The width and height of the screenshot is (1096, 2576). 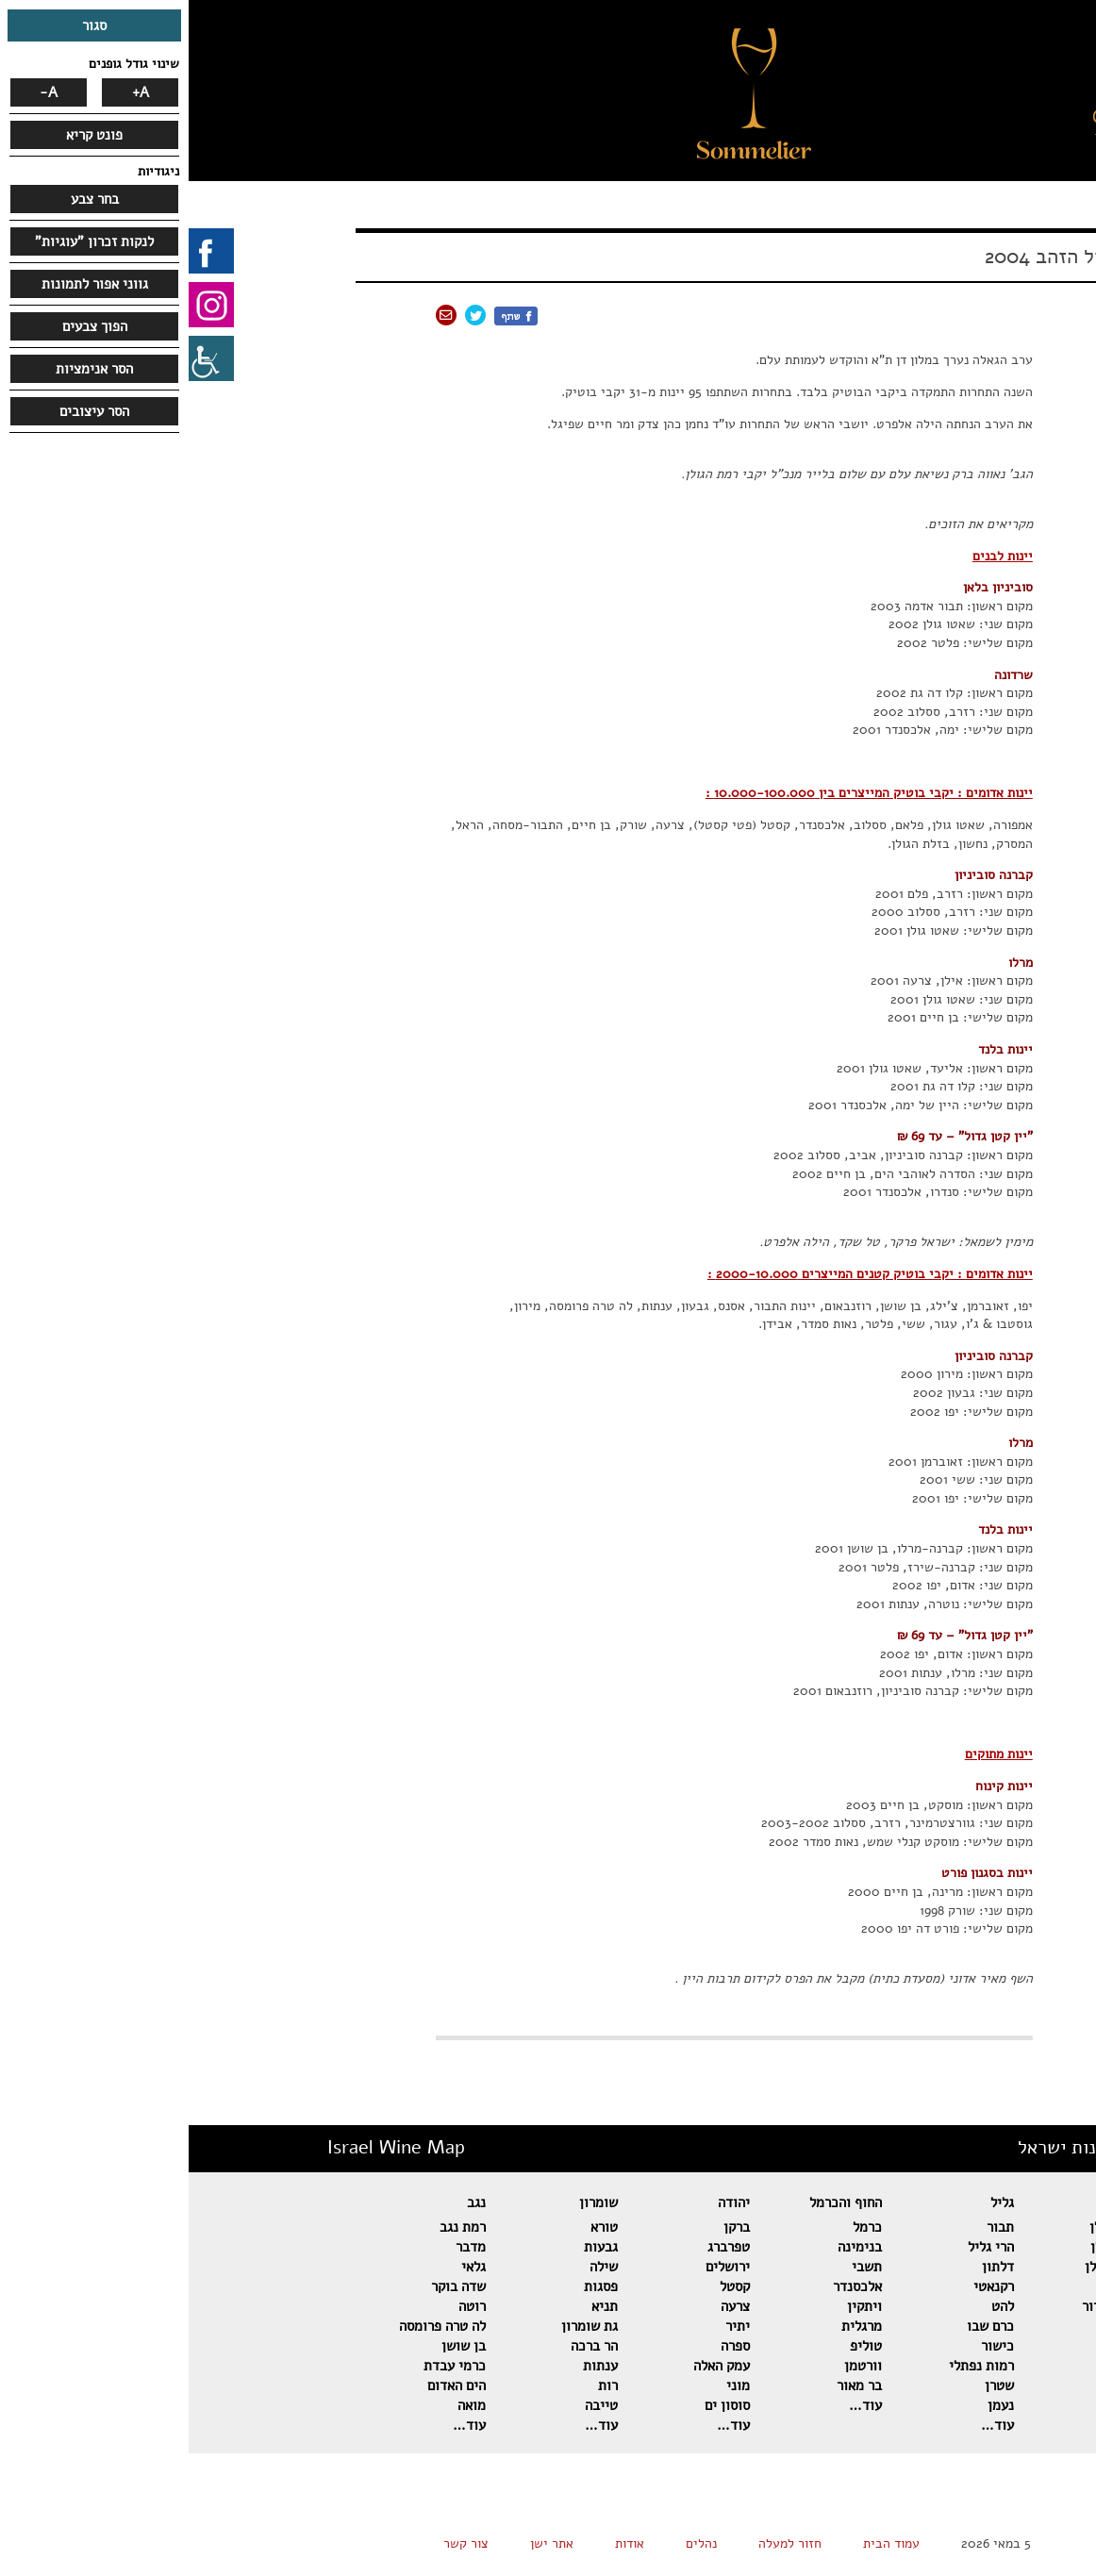 What do you see at coordinates (419, 2385) in the screenshot?
I see `רות` at bounding box center [419, 2385].